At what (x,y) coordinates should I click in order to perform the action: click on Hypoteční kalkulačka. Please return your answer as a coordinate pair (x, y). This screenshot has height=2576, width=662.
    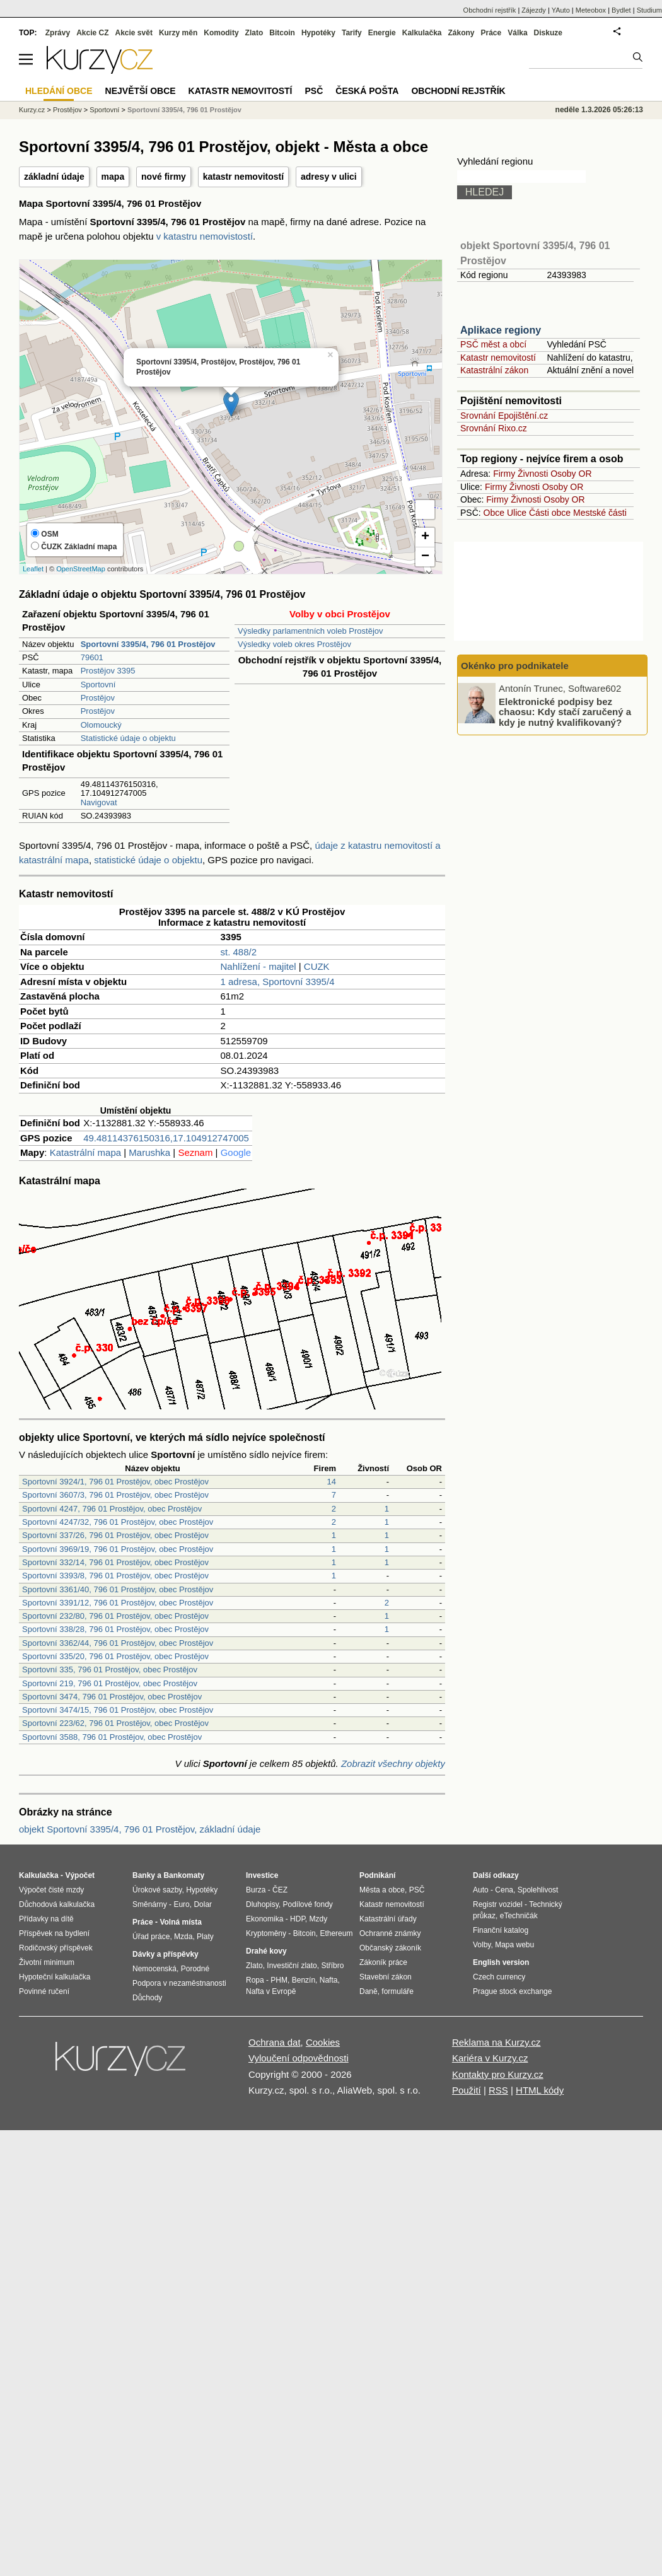
    Looking at the image, I should click on (54, 1977).